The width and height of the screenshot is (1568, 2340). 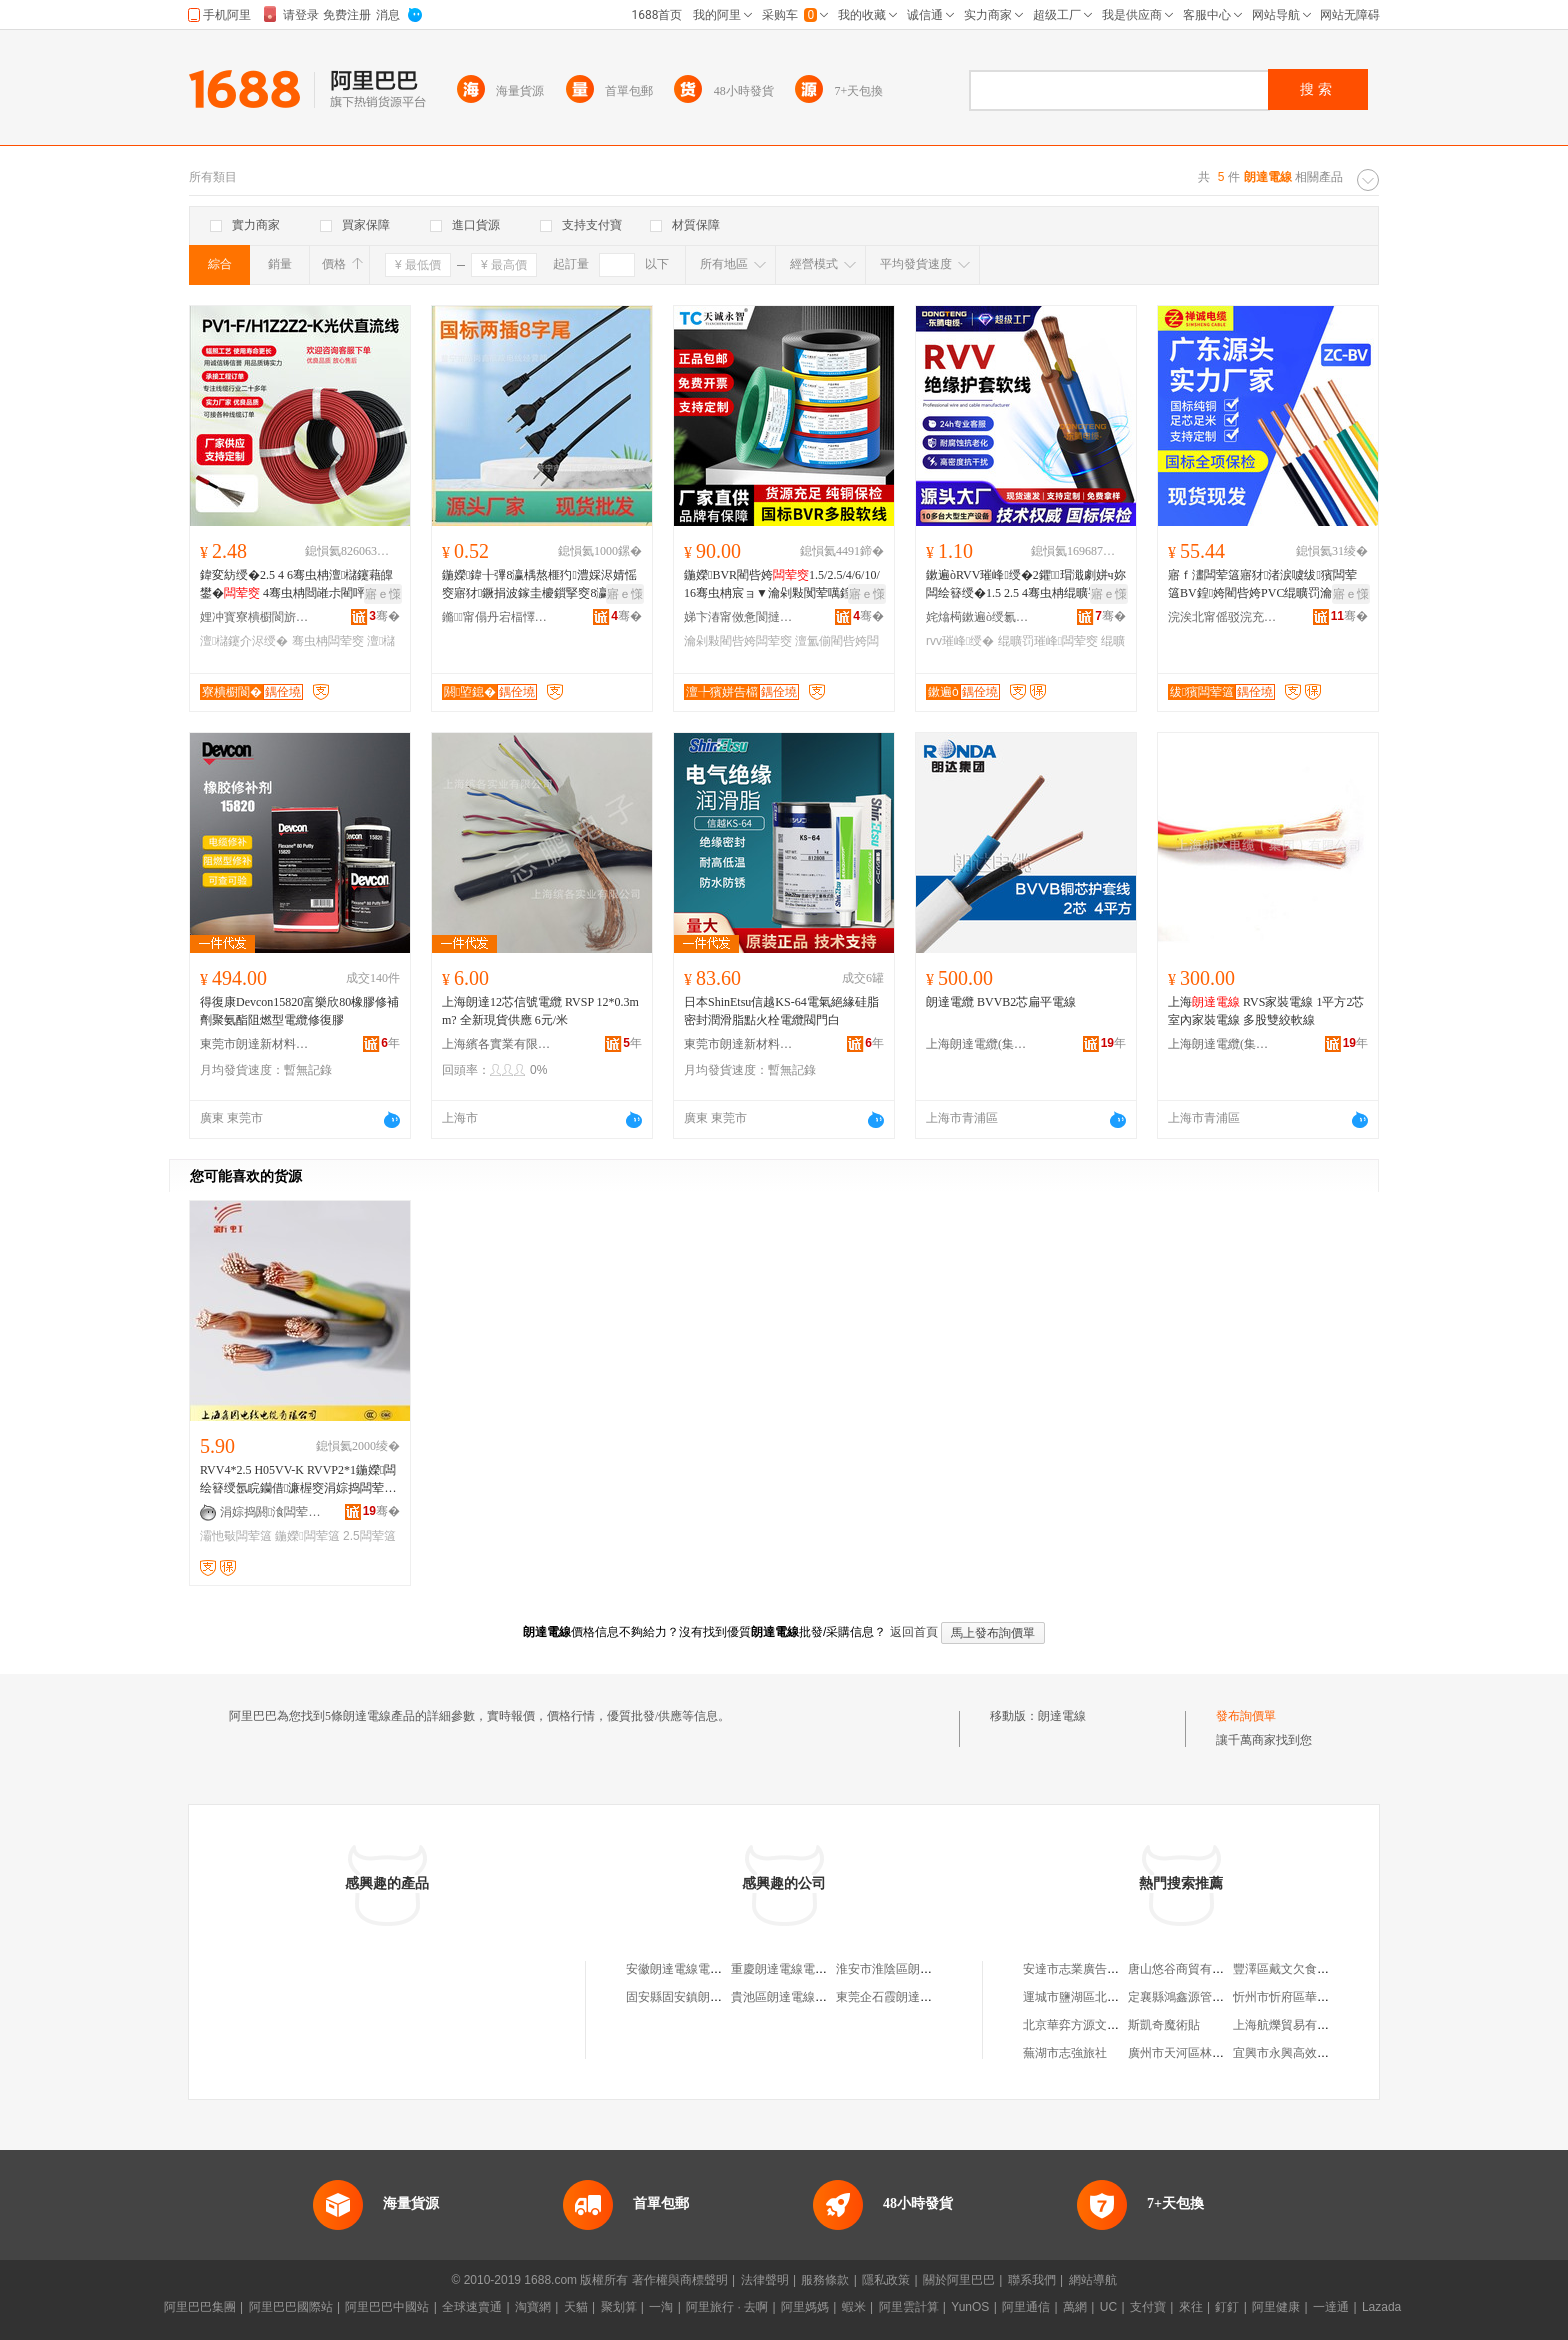 What do you see at coordinates (1164, 2025) in the screenshot?
I see `斯凱奇魔術貼` at bounding box center [1164, 2025].